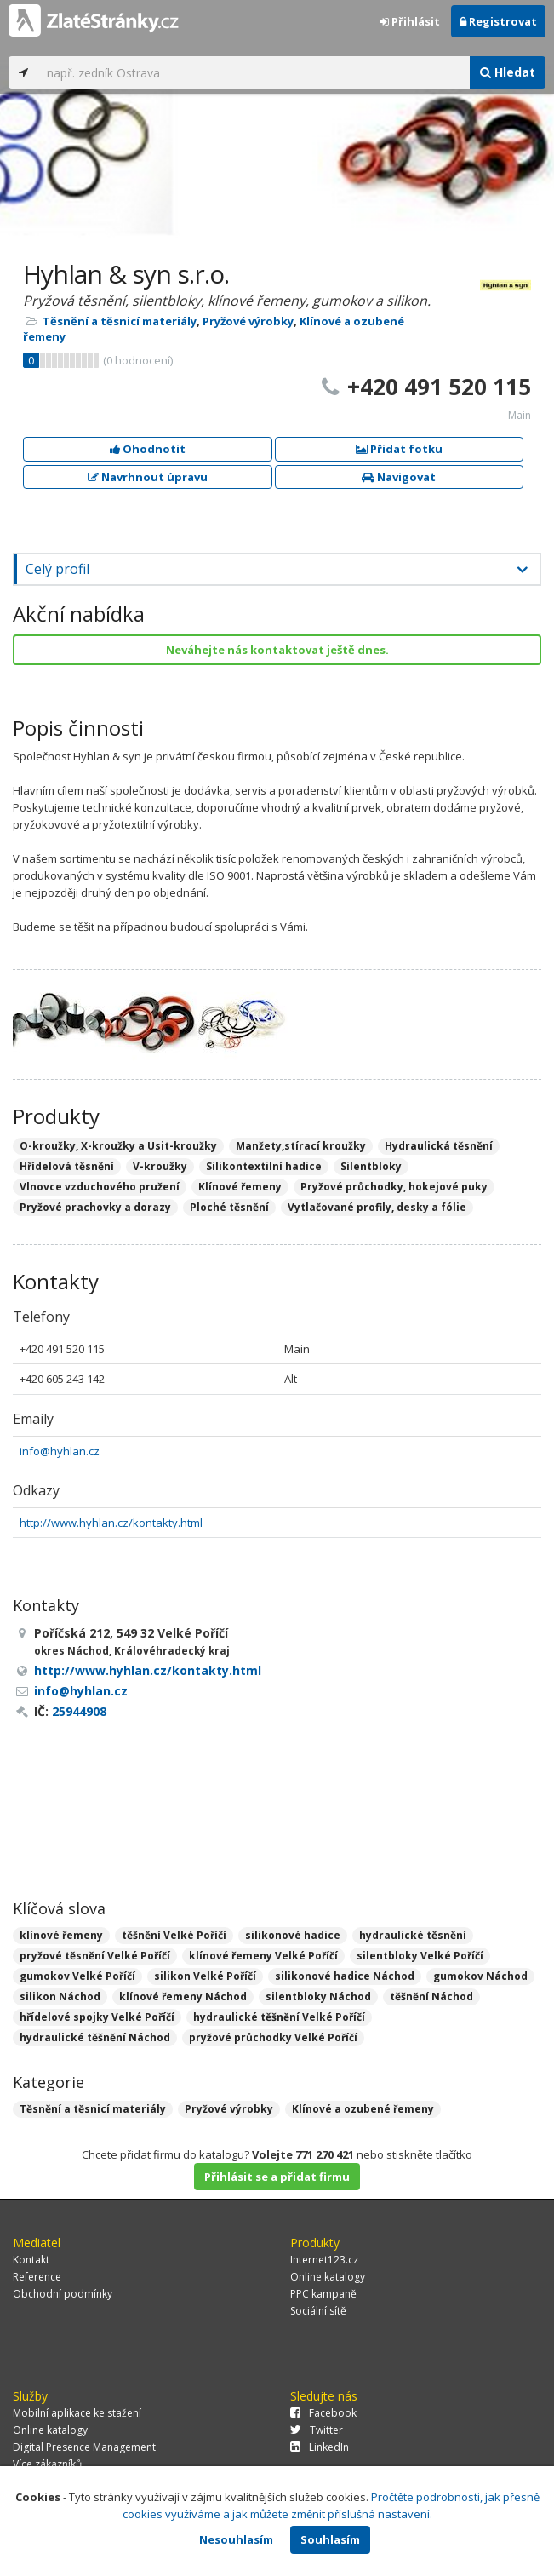  What do you see at coordinates (316, 2430) in the screenshot?
I see `Twitter` at bounding box center [316, 2430].